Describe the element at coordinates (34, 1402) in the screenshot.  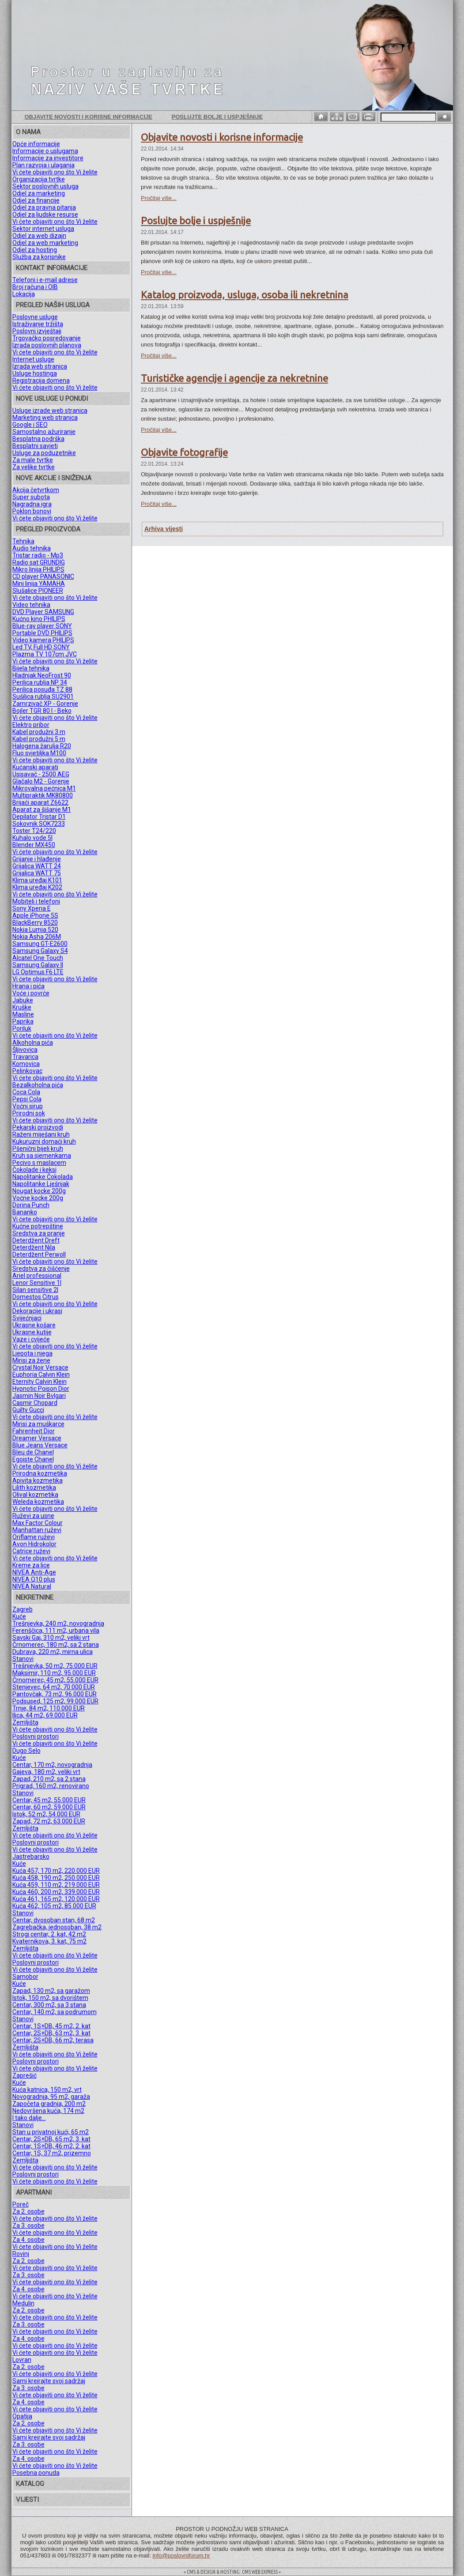
I see `Casmir Chopard` at that location.